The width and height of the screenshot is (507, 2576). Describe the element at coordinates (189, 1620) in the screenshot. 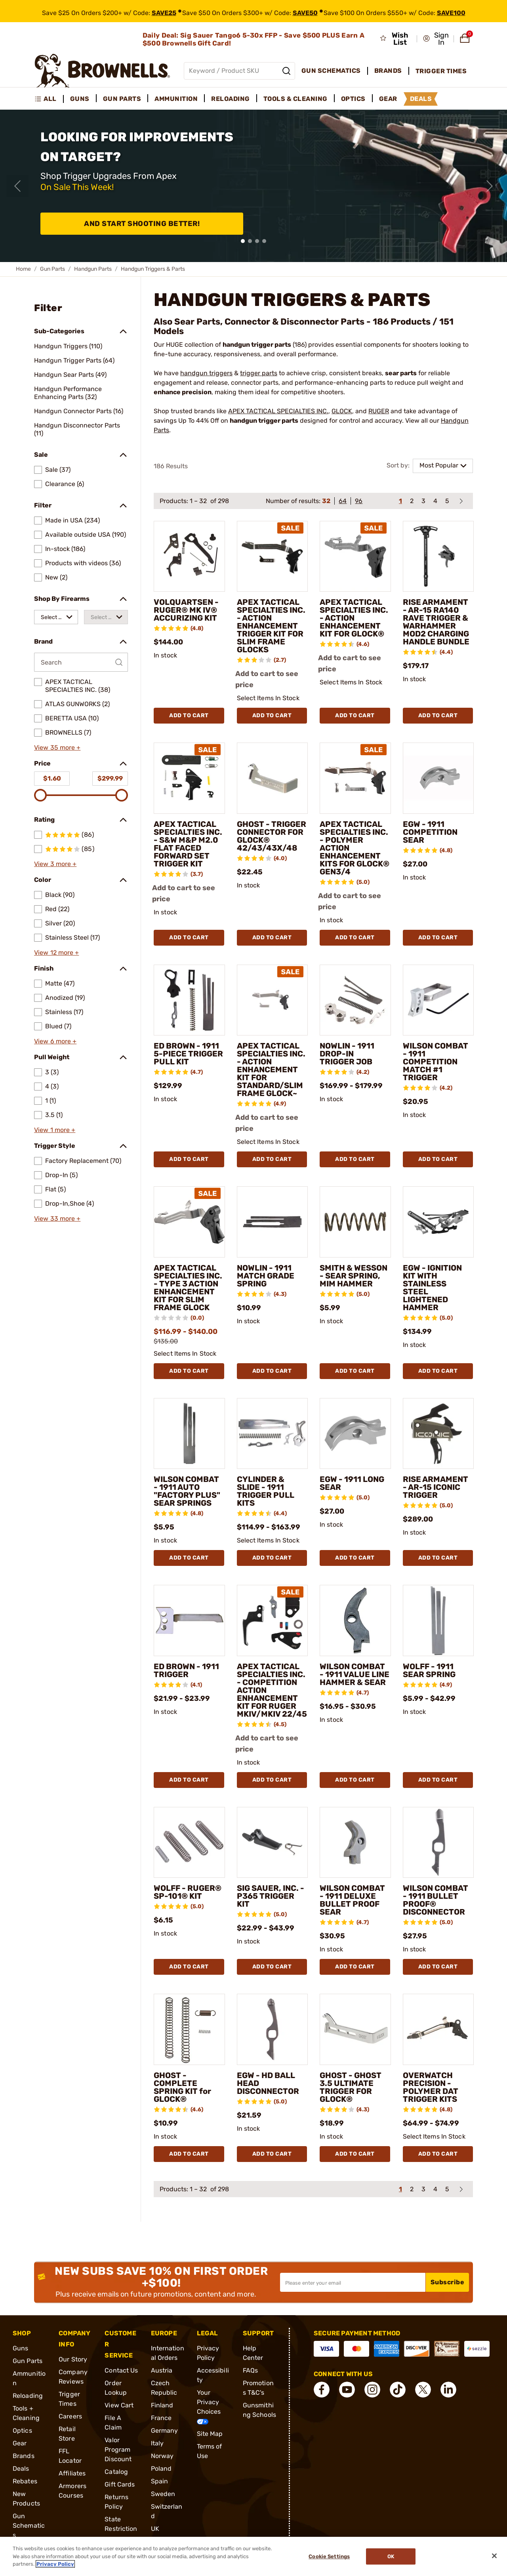

I see `[ED BROWN - 1911 TRIGGER]` at that location.